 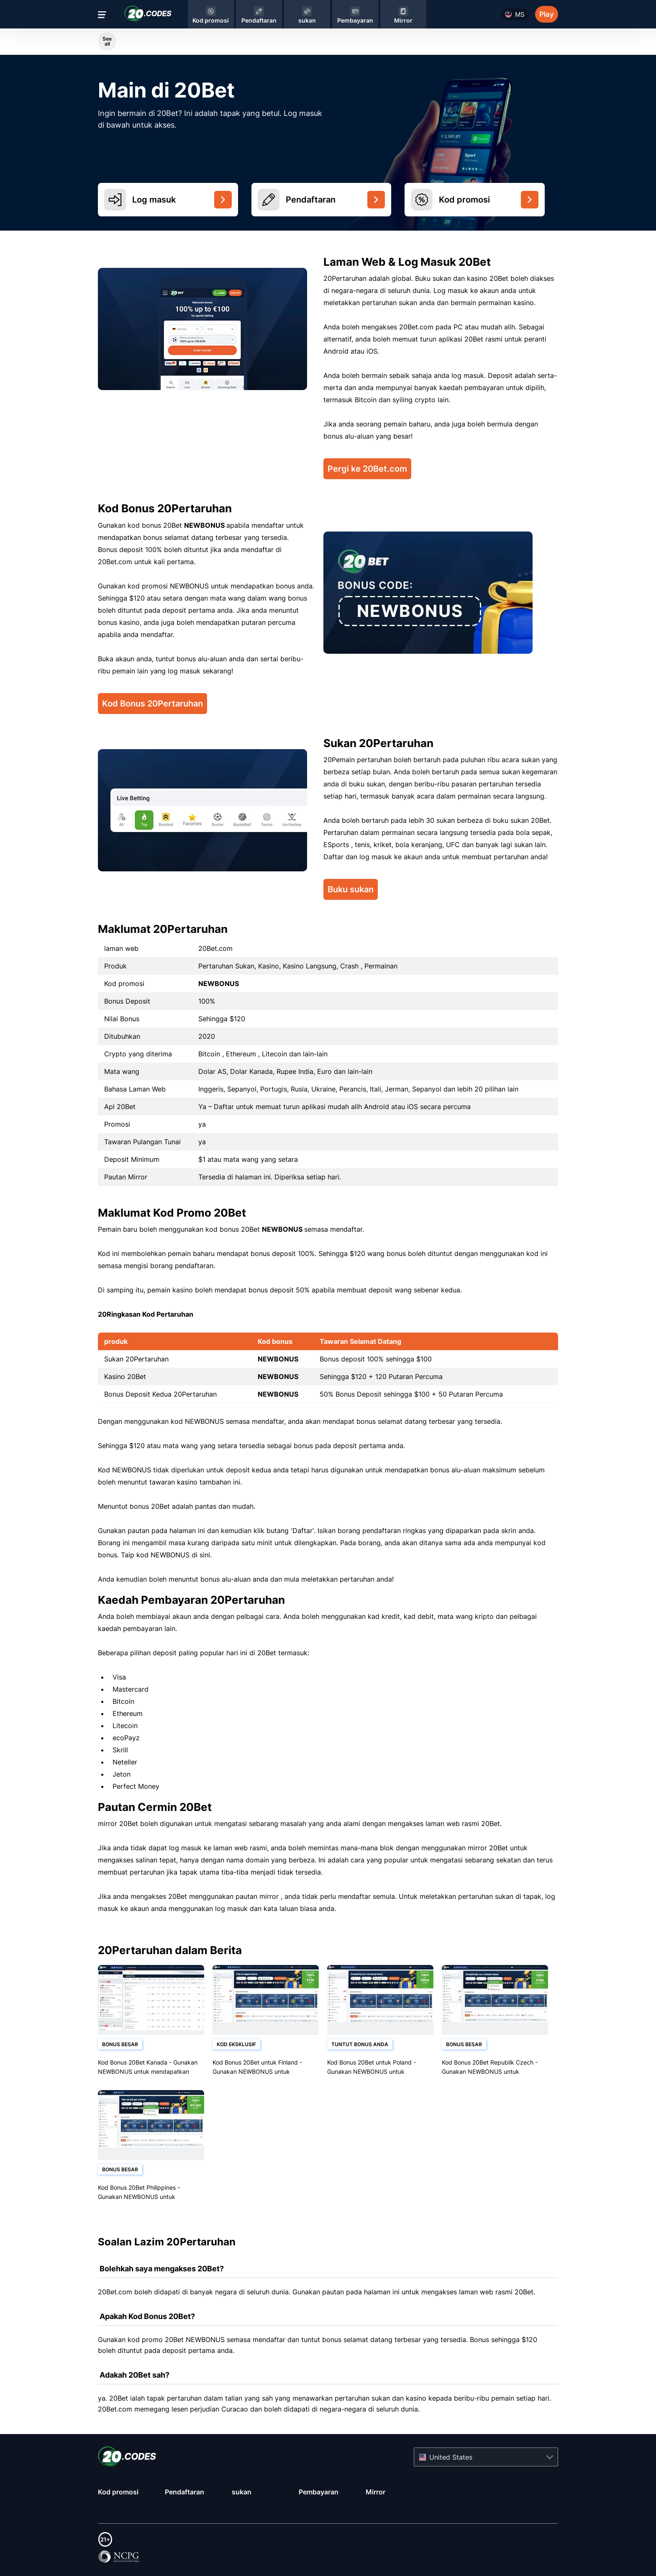 What do you see at coordinates (520, 14) in the screenshot?
I see `ms` at bounding box center [520, 14].